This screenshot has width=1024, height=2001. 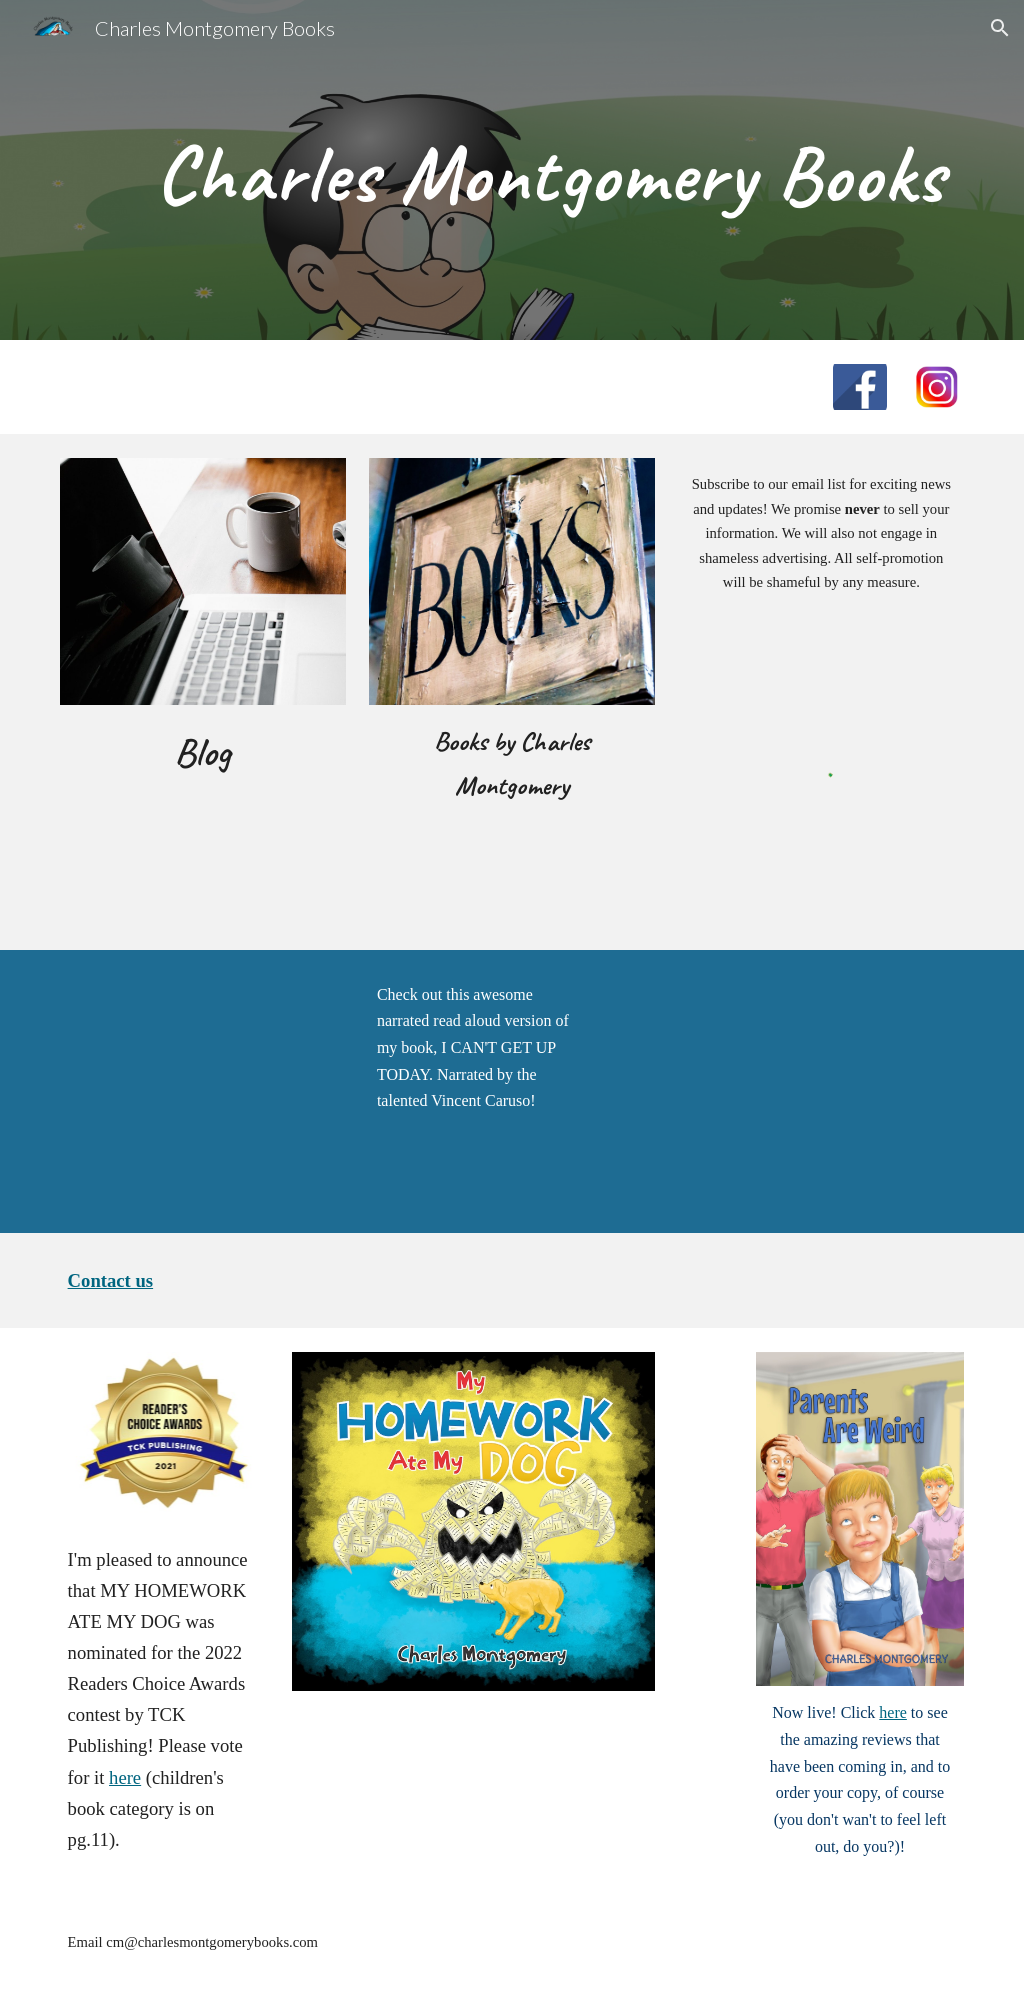 What do you see at coordinates (125, 1777) in the screenshot?
I see `here` at bounding box center [125, 1777].